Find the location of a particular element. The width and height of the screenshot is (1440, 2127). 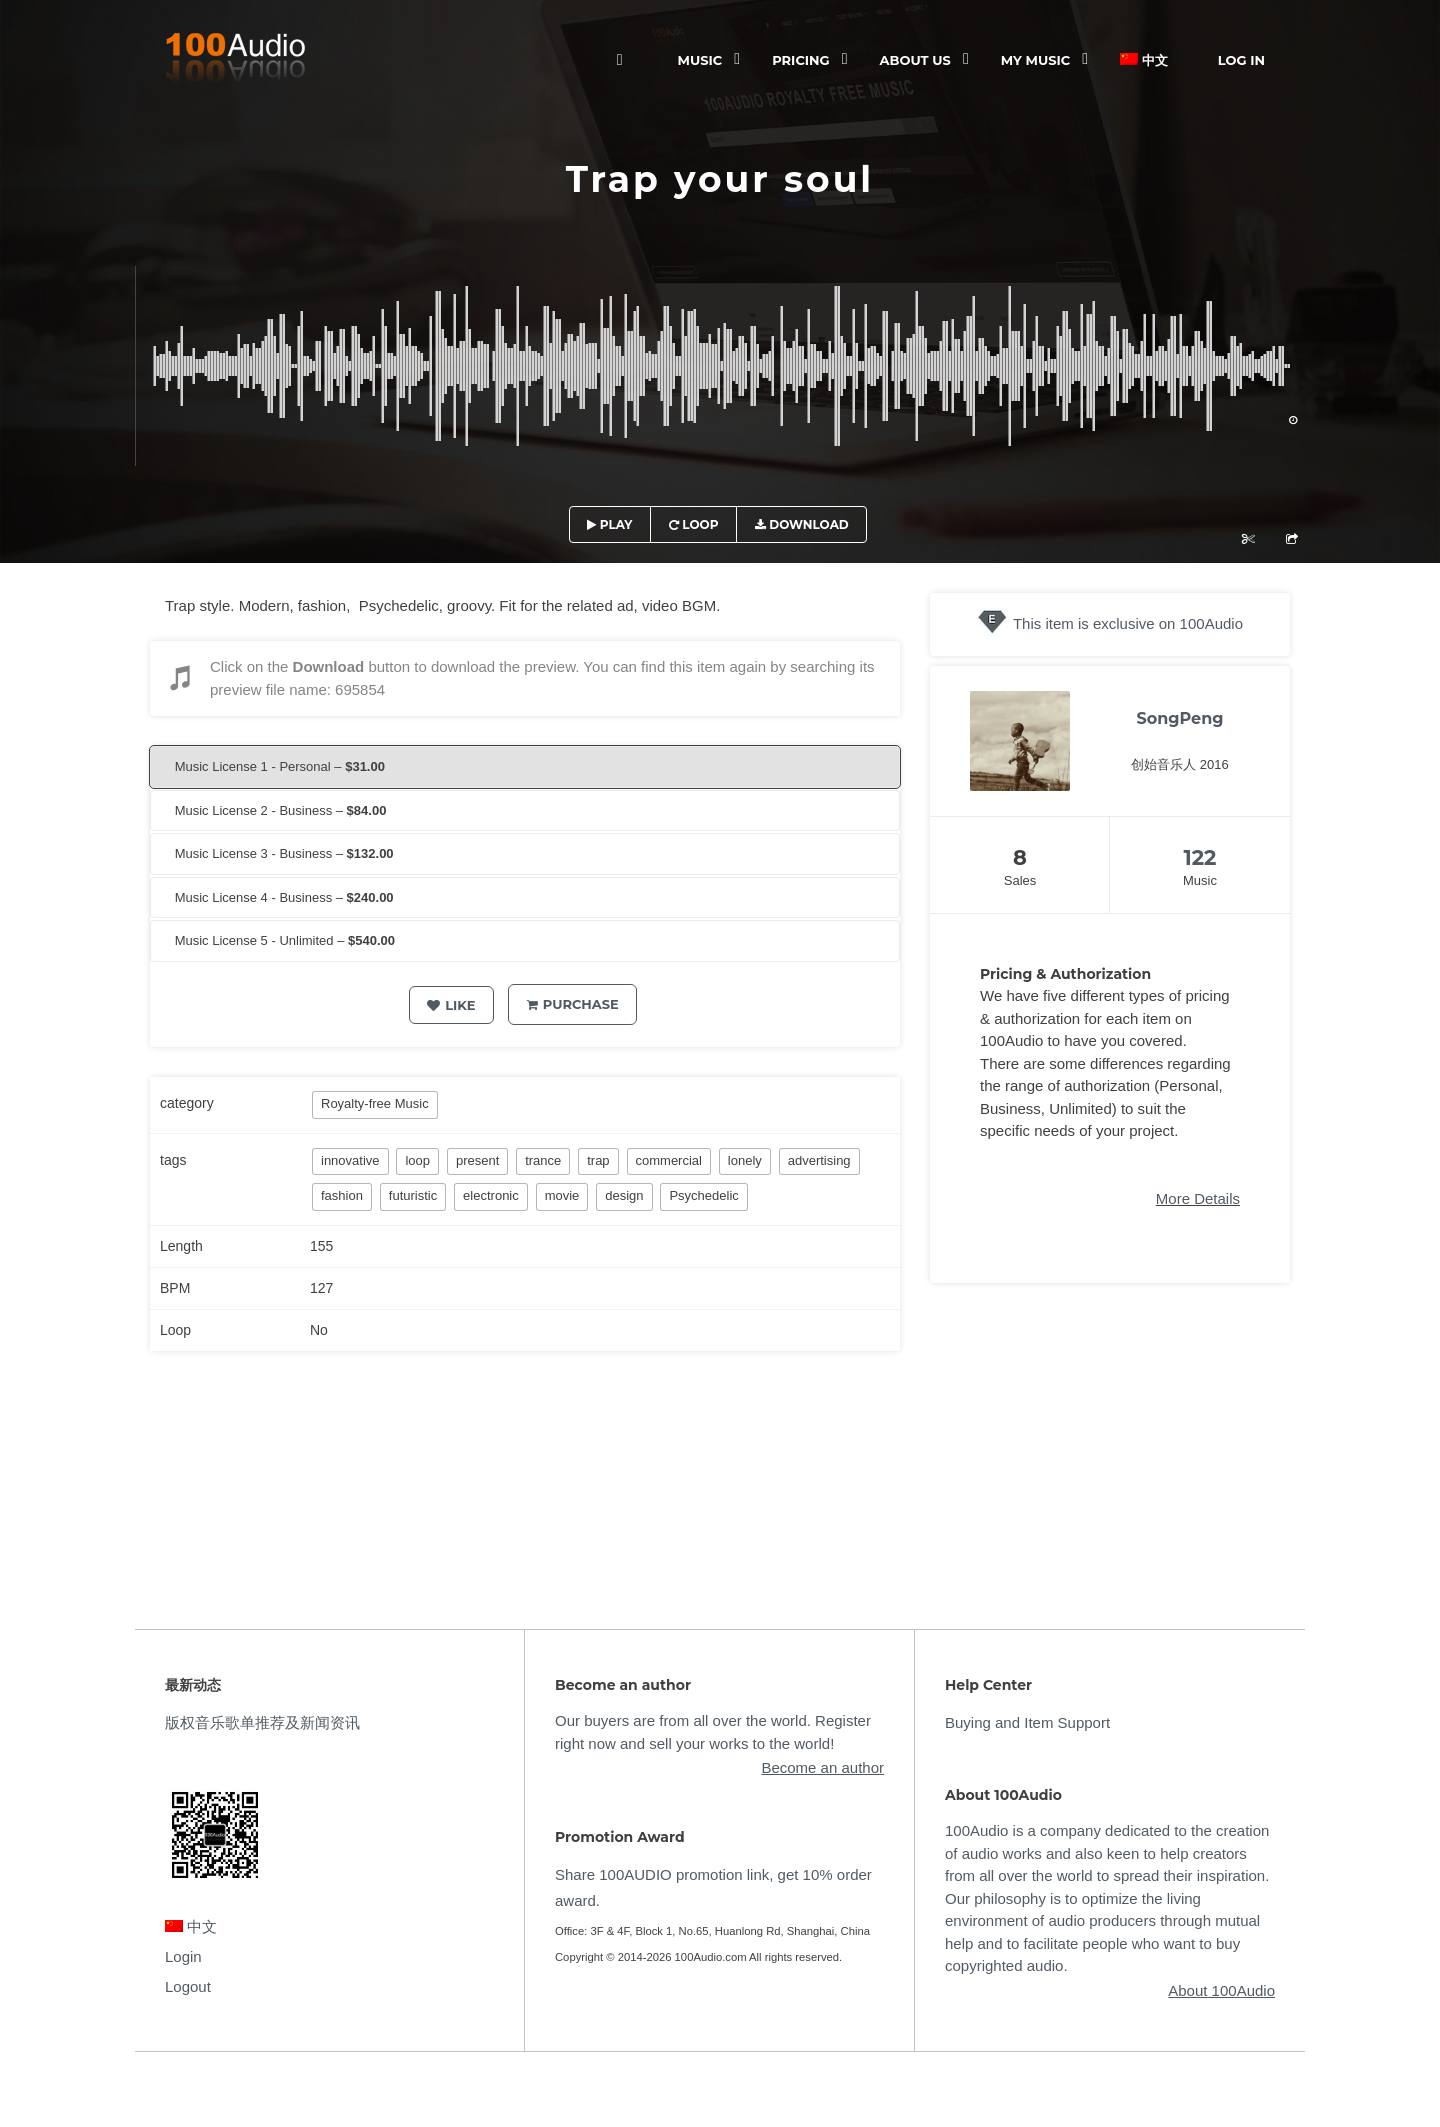

movie is located at coordinates (562, 1195).